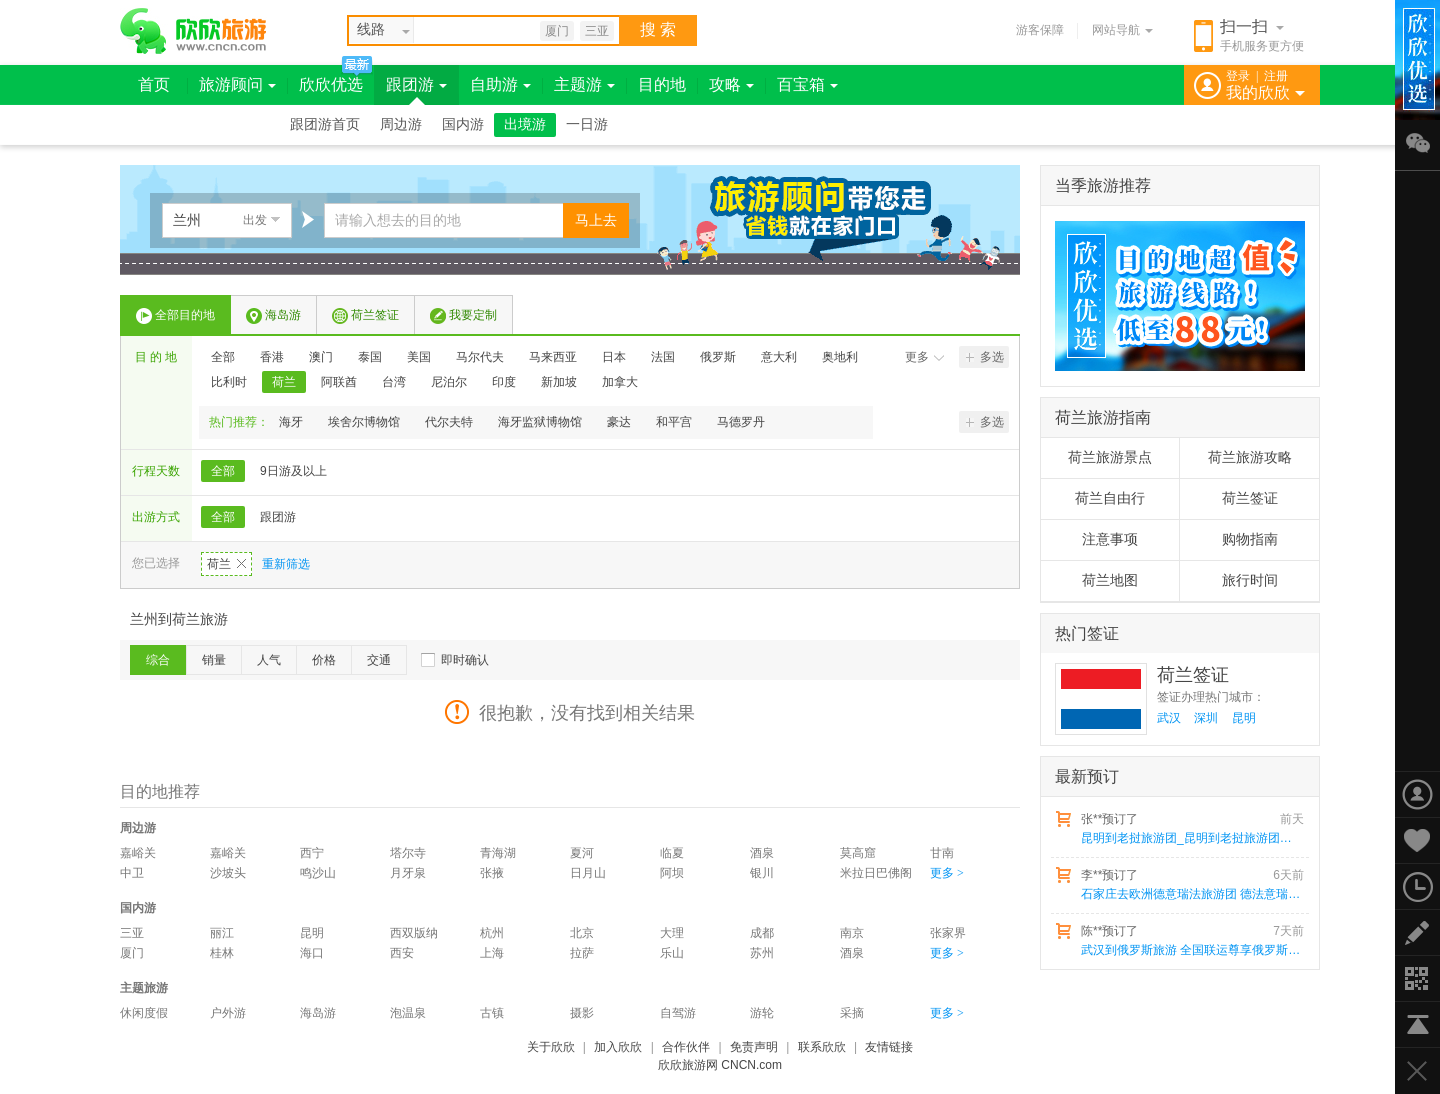 The width and height of the screenshot is (1440, 1094). What do you see at coordinates (947, 873) in the screenshot?
I see `更多 >` at bounding box center [947, 873].